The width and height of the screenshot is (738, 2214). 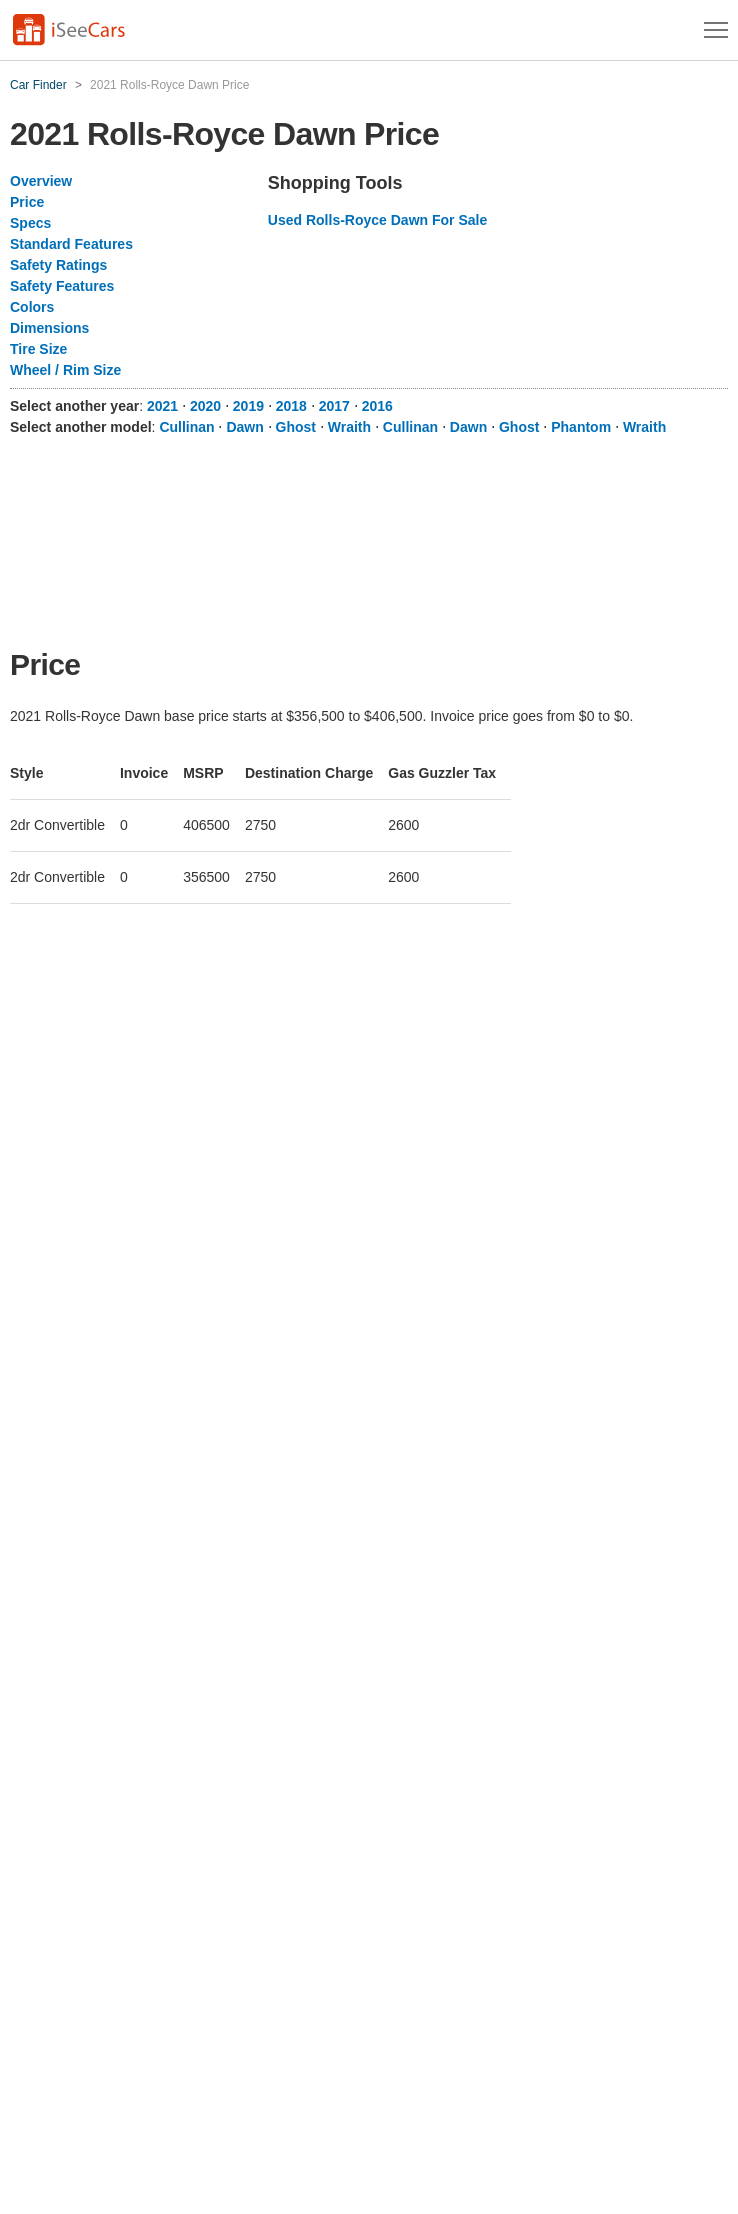 What do you see at coordinates (296, 427) in the screenshot?
I see `Ghost` at bounding box center [296, 427].